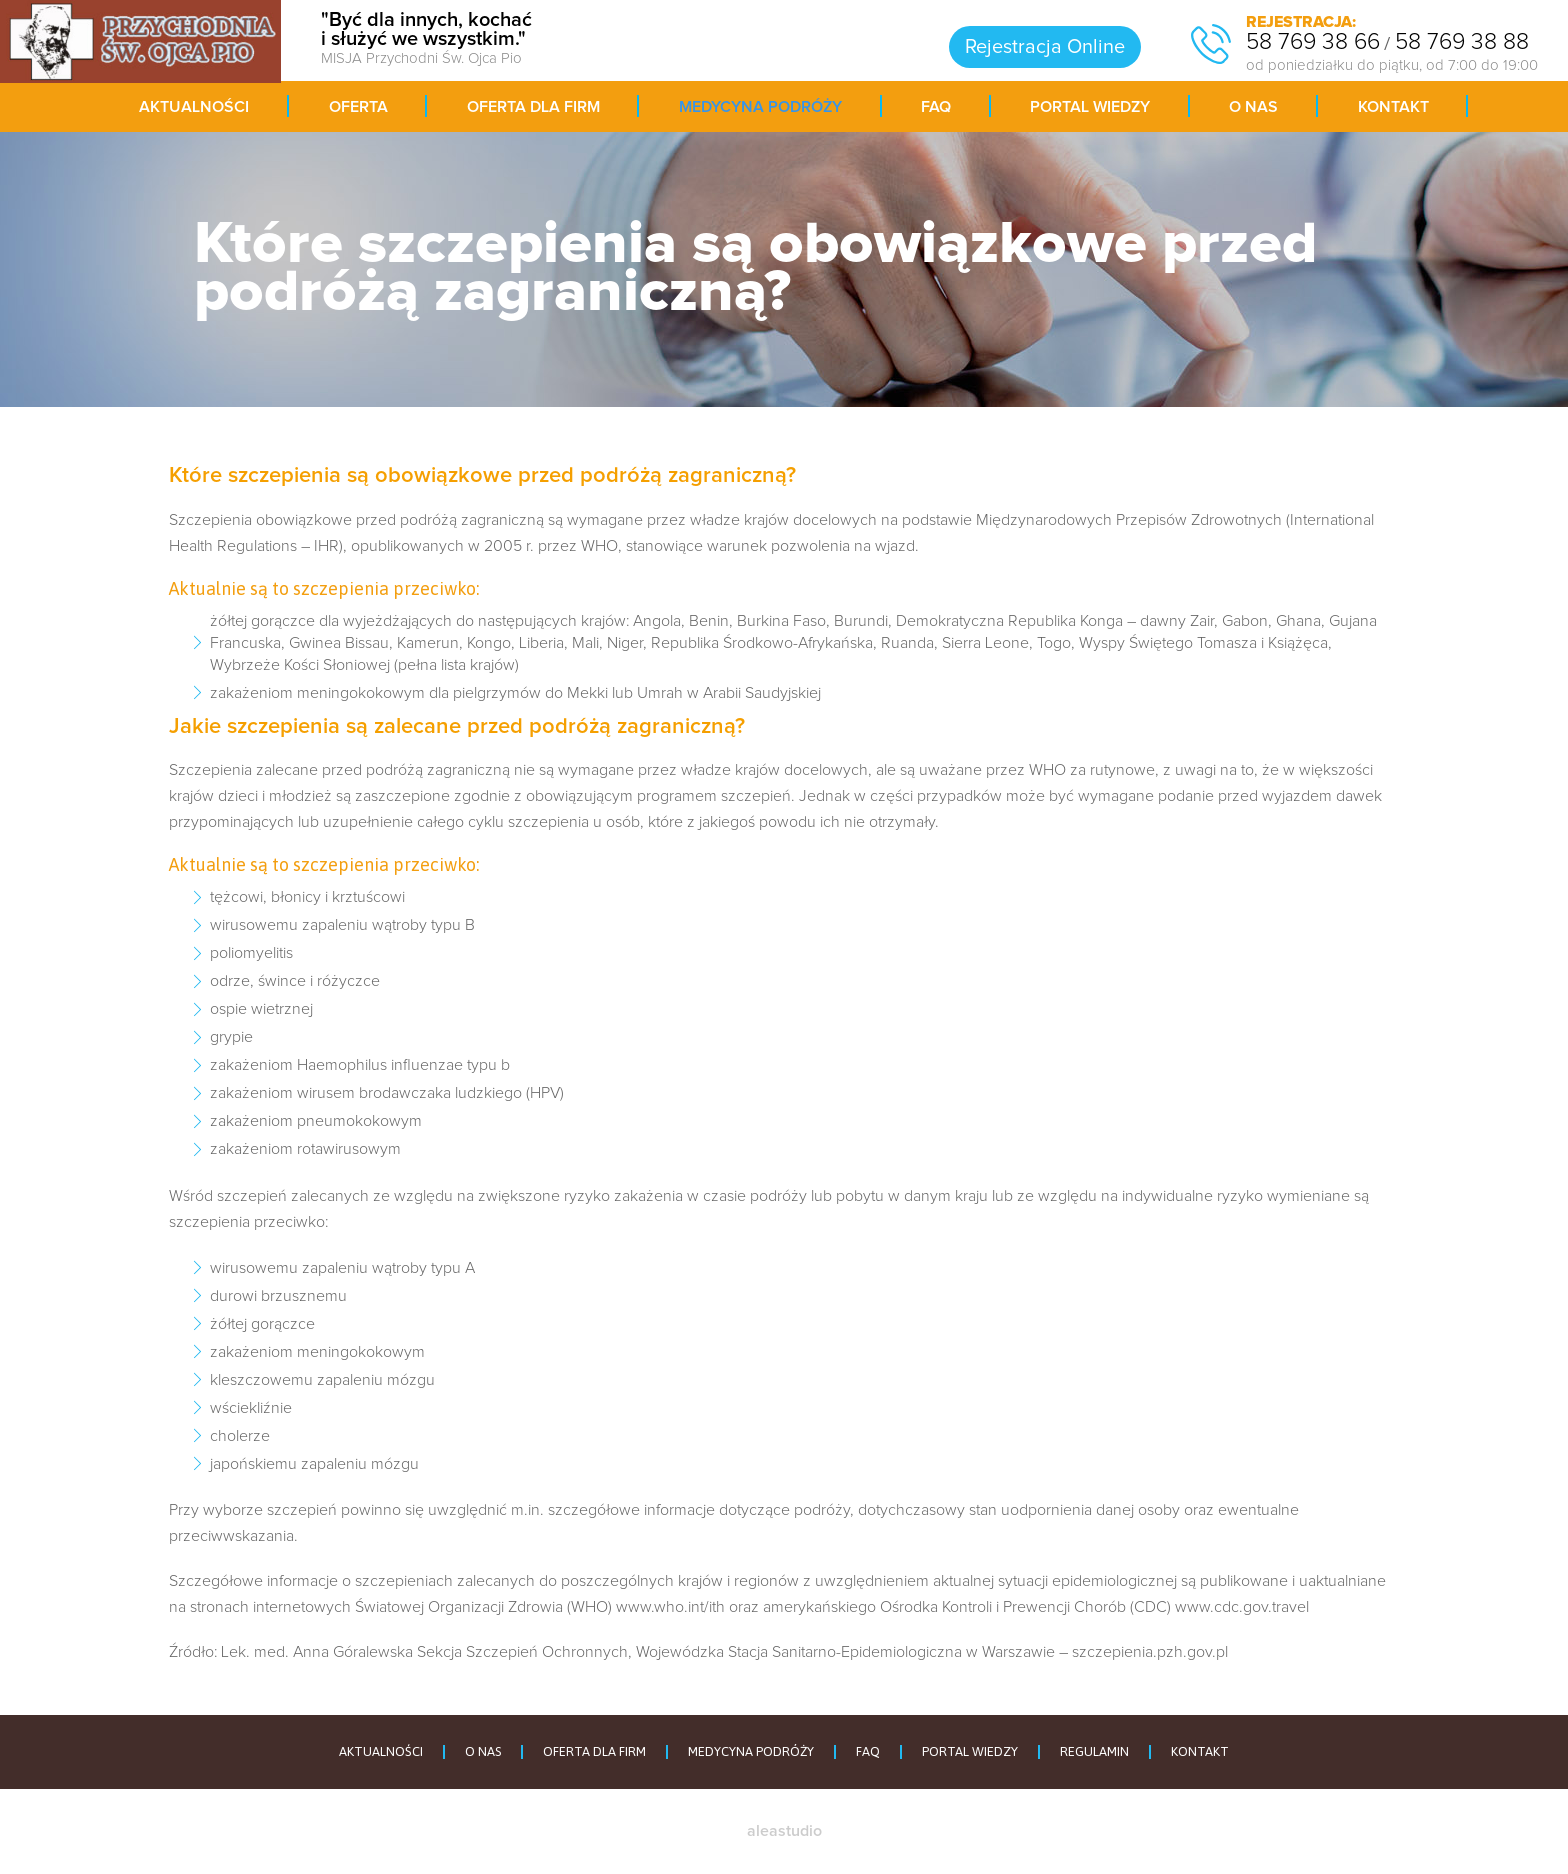  Describe the element at coordinates (594, 1751) in the screenshot. I see `OFERTA DLA FIRM` at that location.